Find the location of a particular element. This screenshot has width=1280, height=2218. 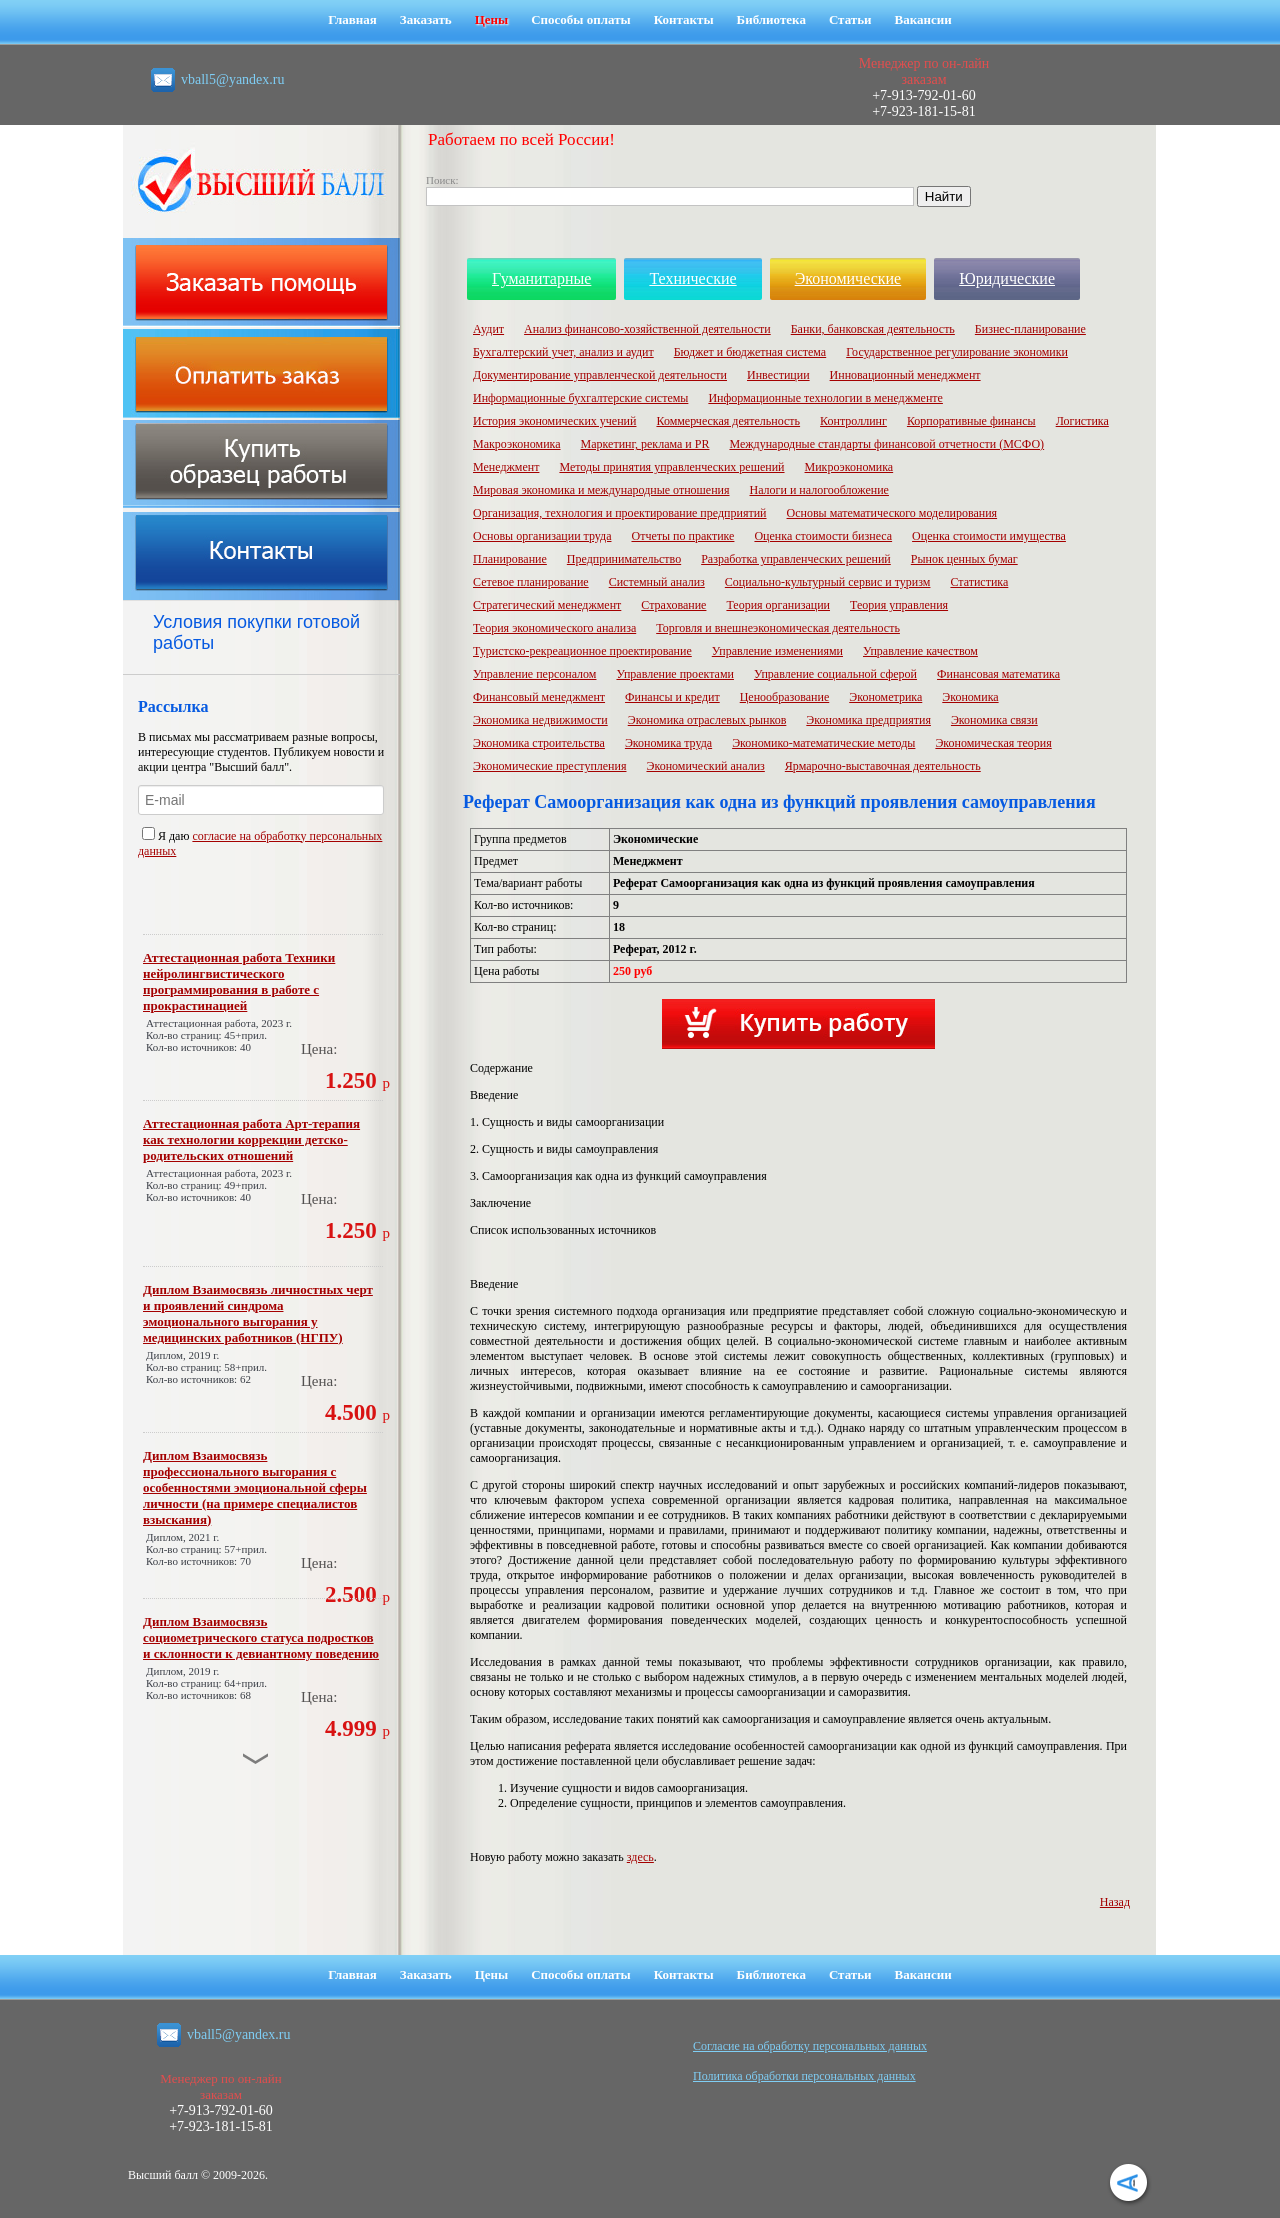

Управление качеством is located at coordinates (920, 651).